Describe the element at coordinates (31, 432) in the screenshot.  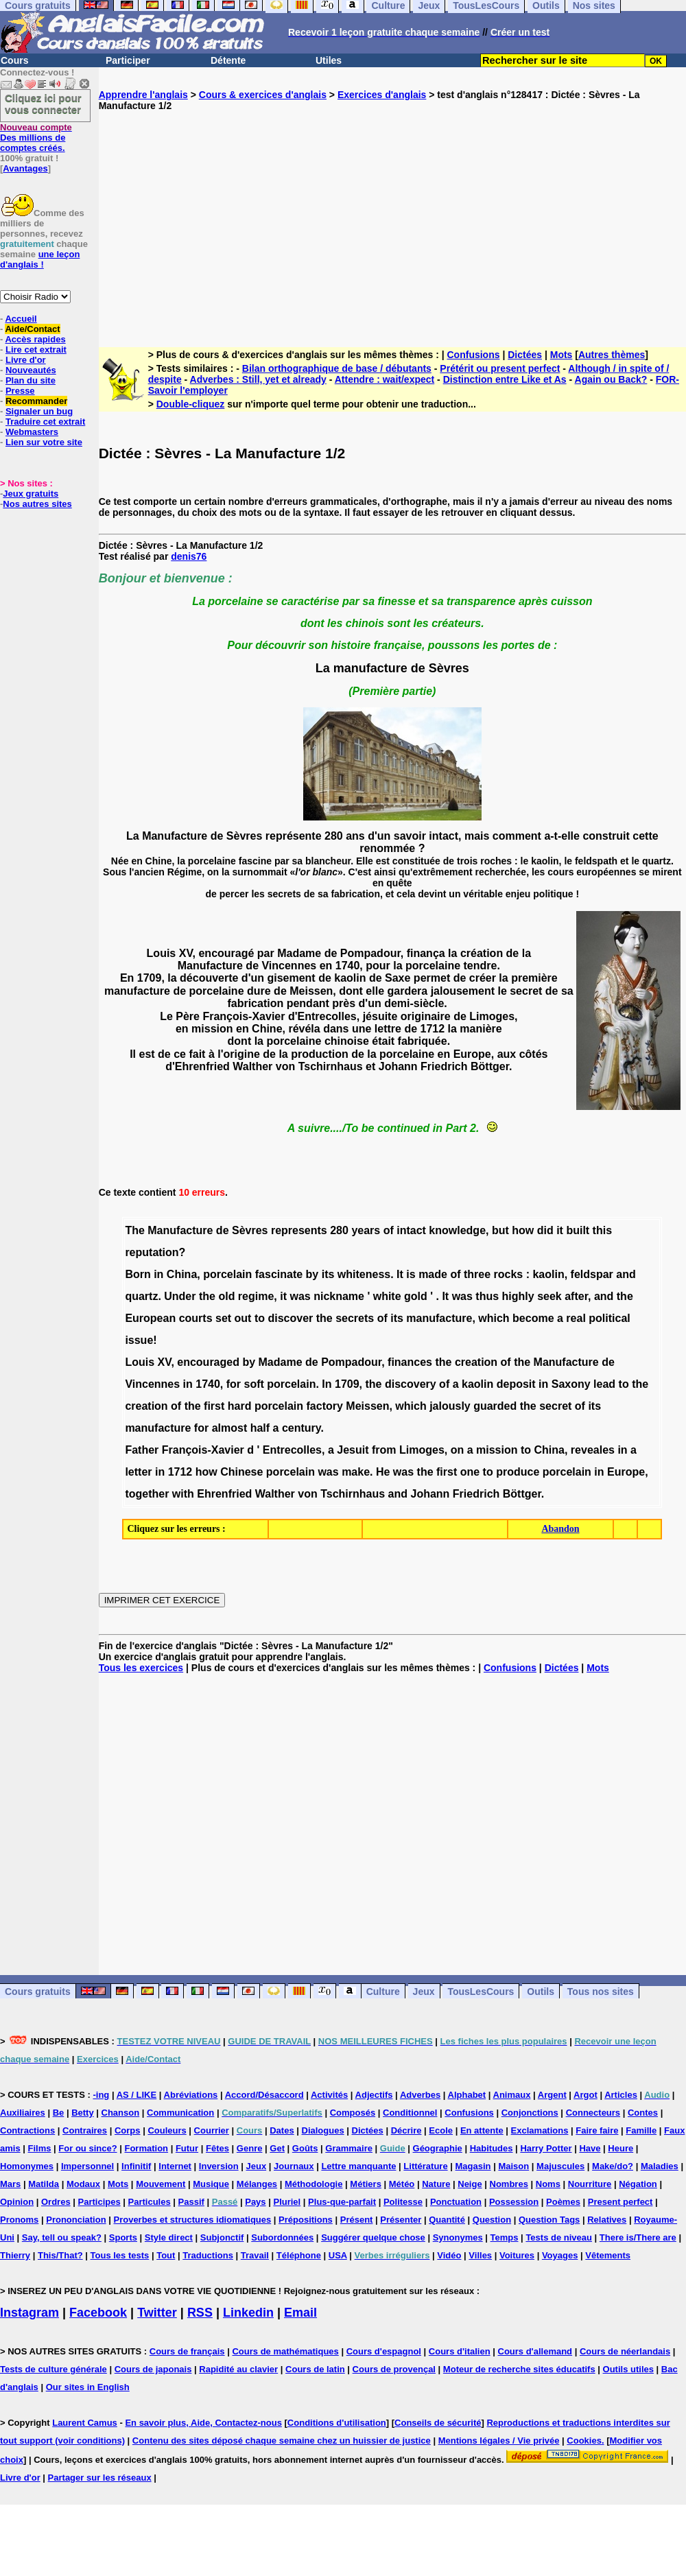
I see `Webmasters` at that location.